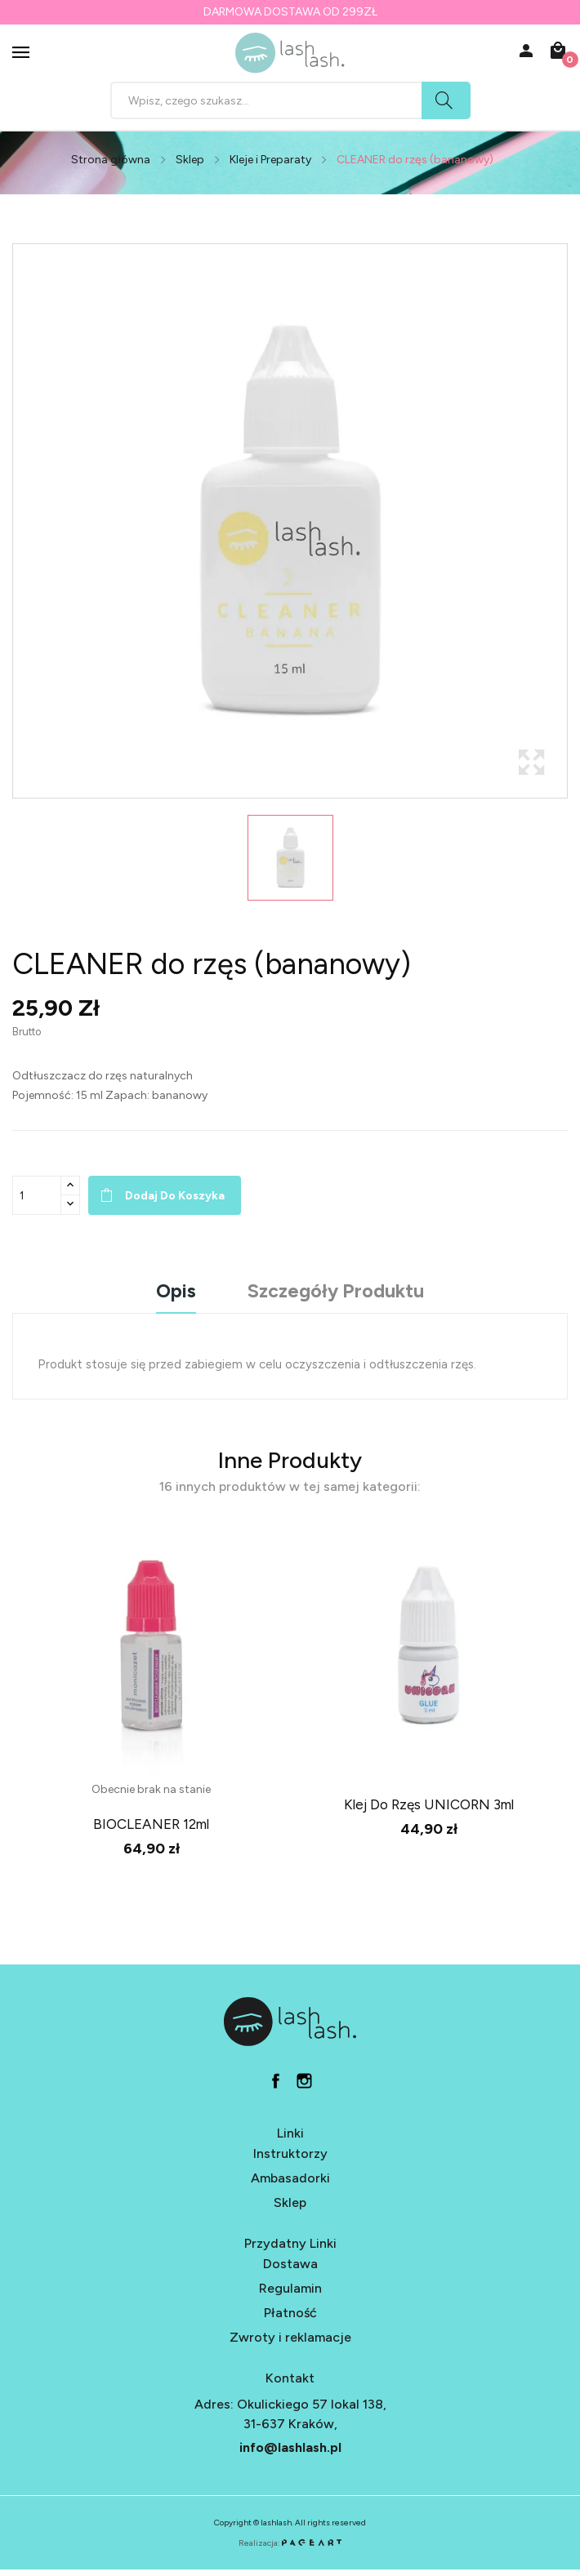 This screenshot has height=2576, width=580. Describe the element at coordinates (290, 2263) in the screenshot. I see `Dostawa` at that location.